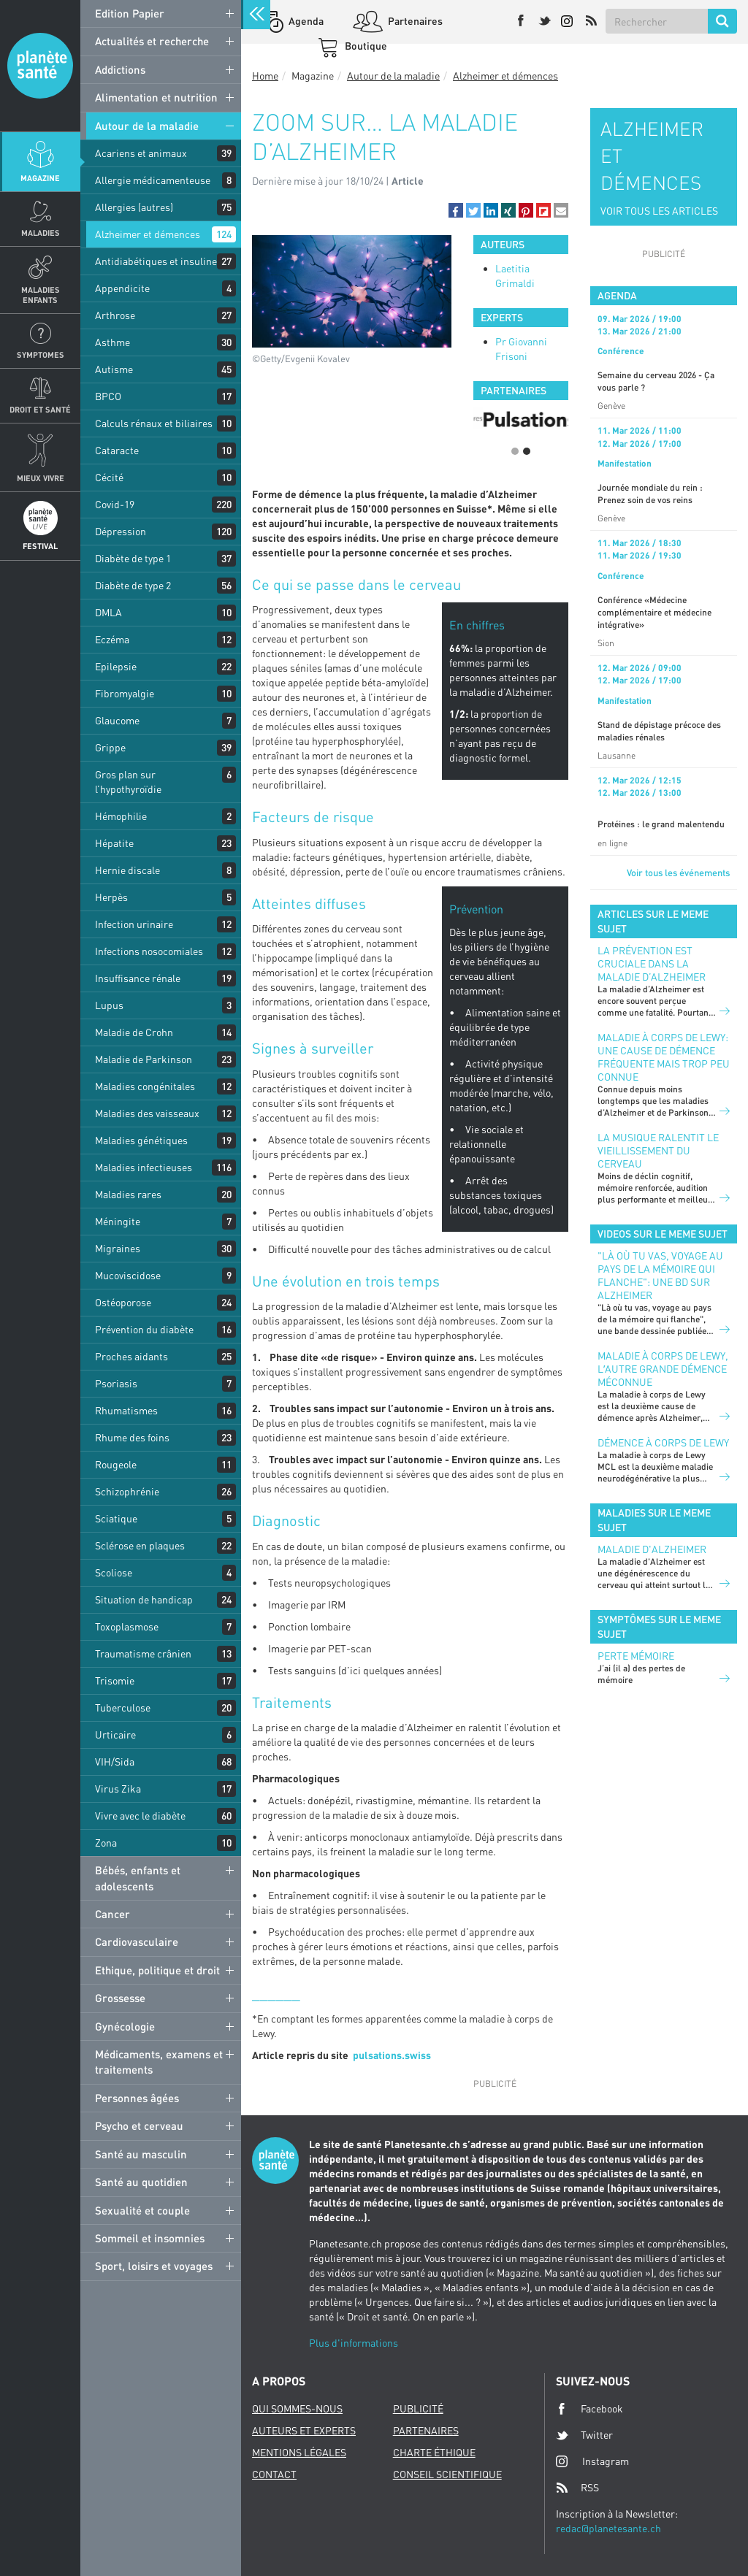  What do you see at coordinates (114, 1680) in the screenshot?
I see `Trisomie` at bounding box center [114, 1680].